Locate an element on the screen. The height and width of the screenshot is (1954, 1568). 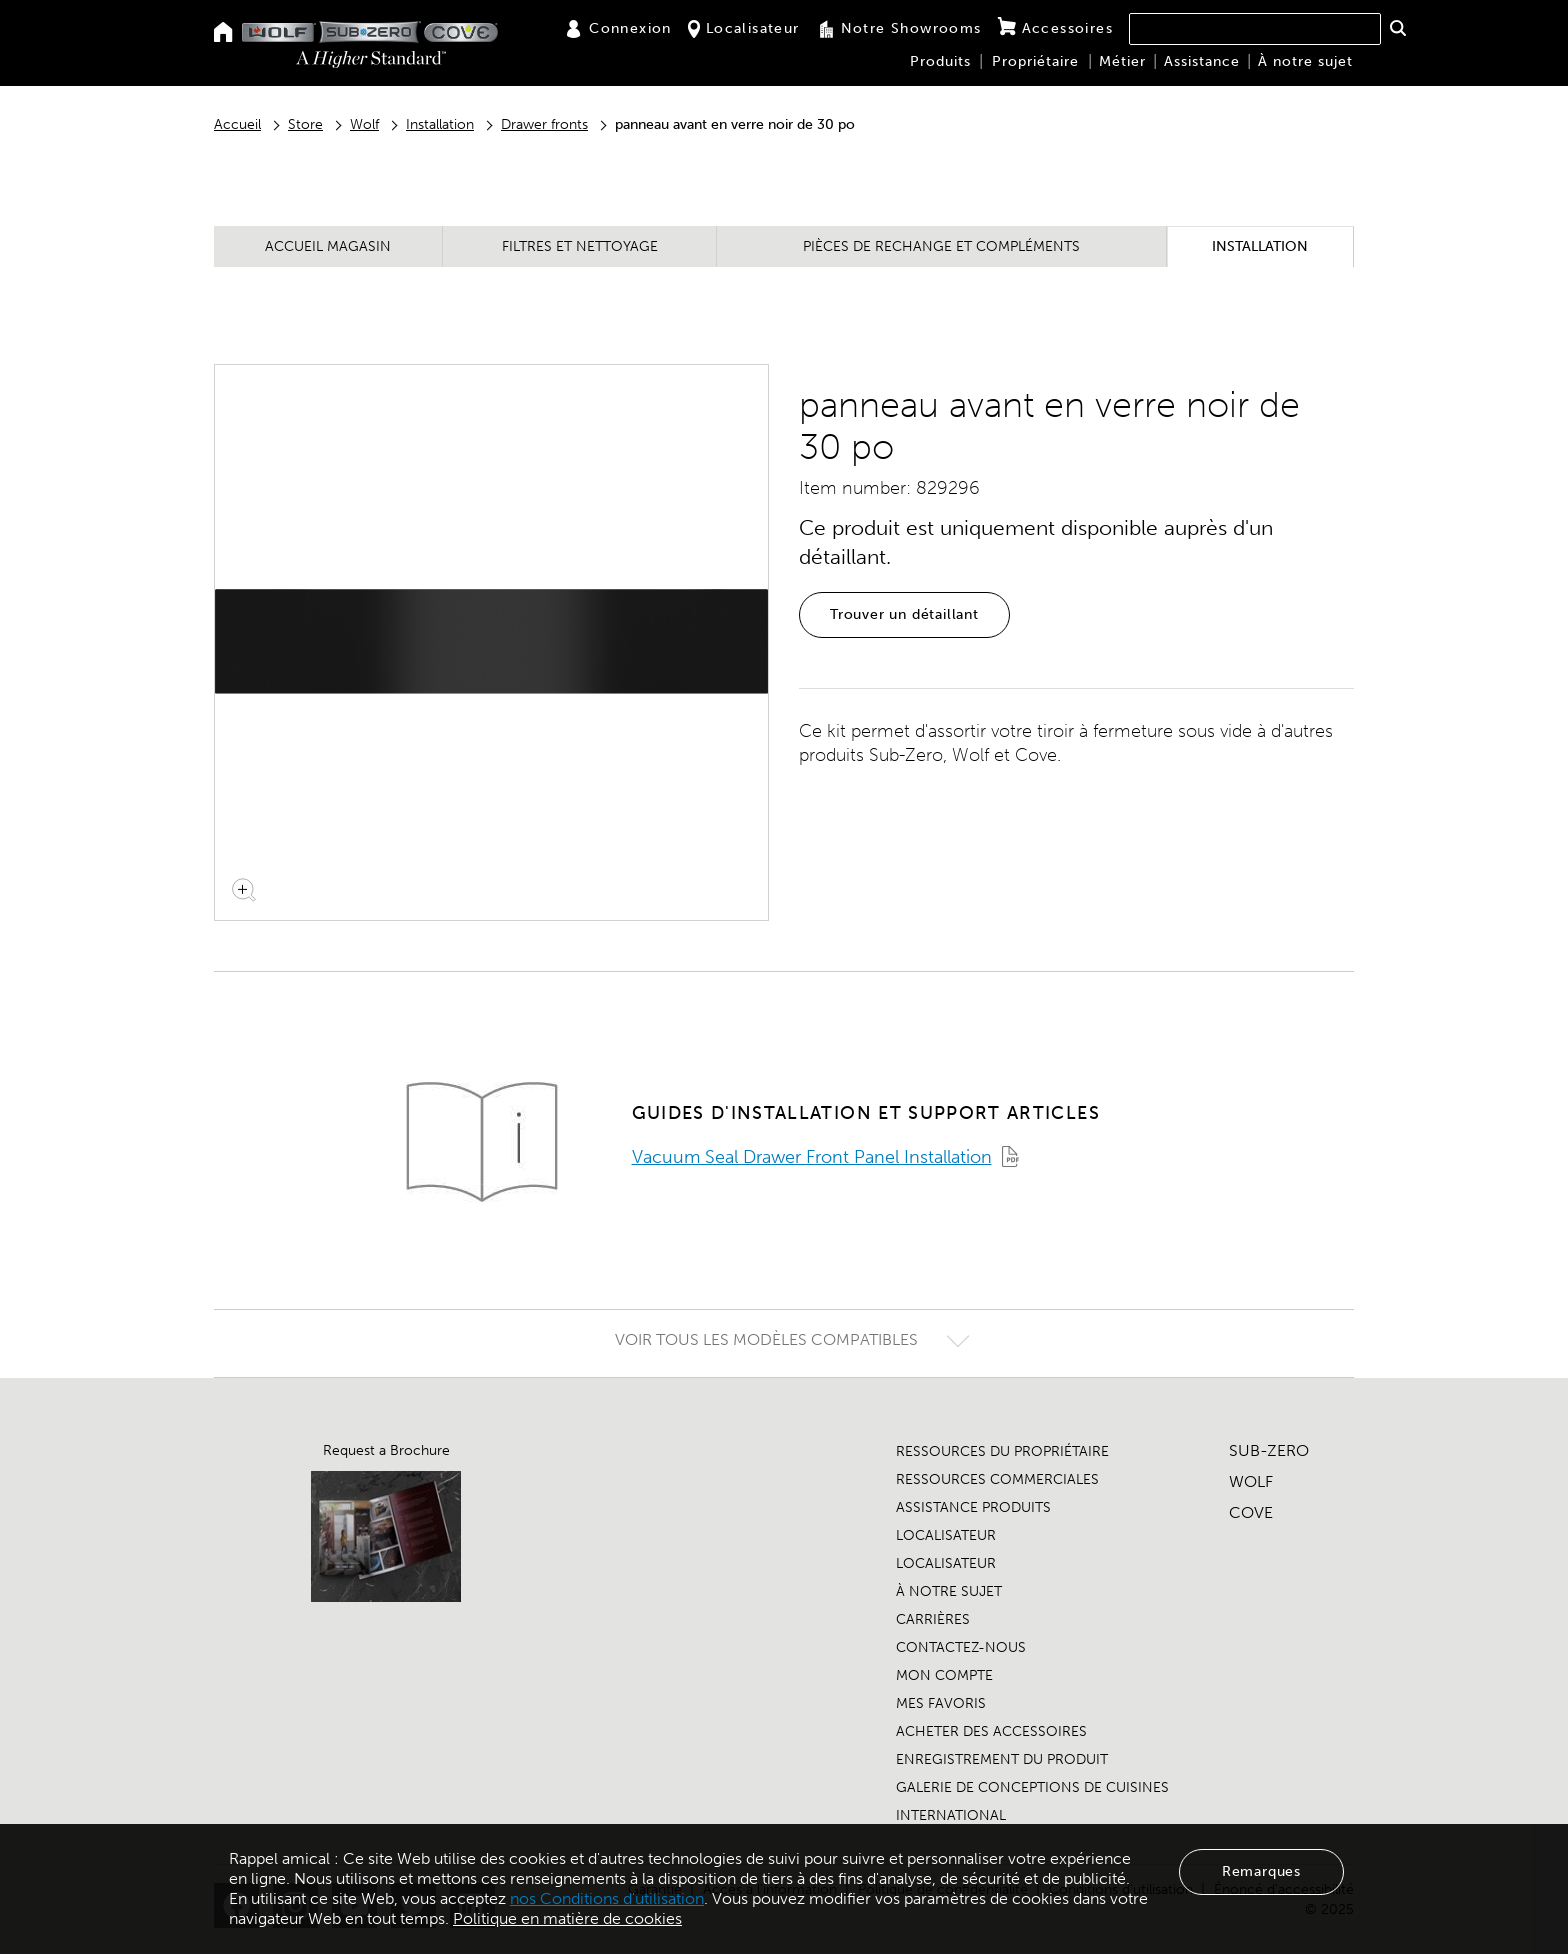
Connexion is located at coordinates (618, 29).